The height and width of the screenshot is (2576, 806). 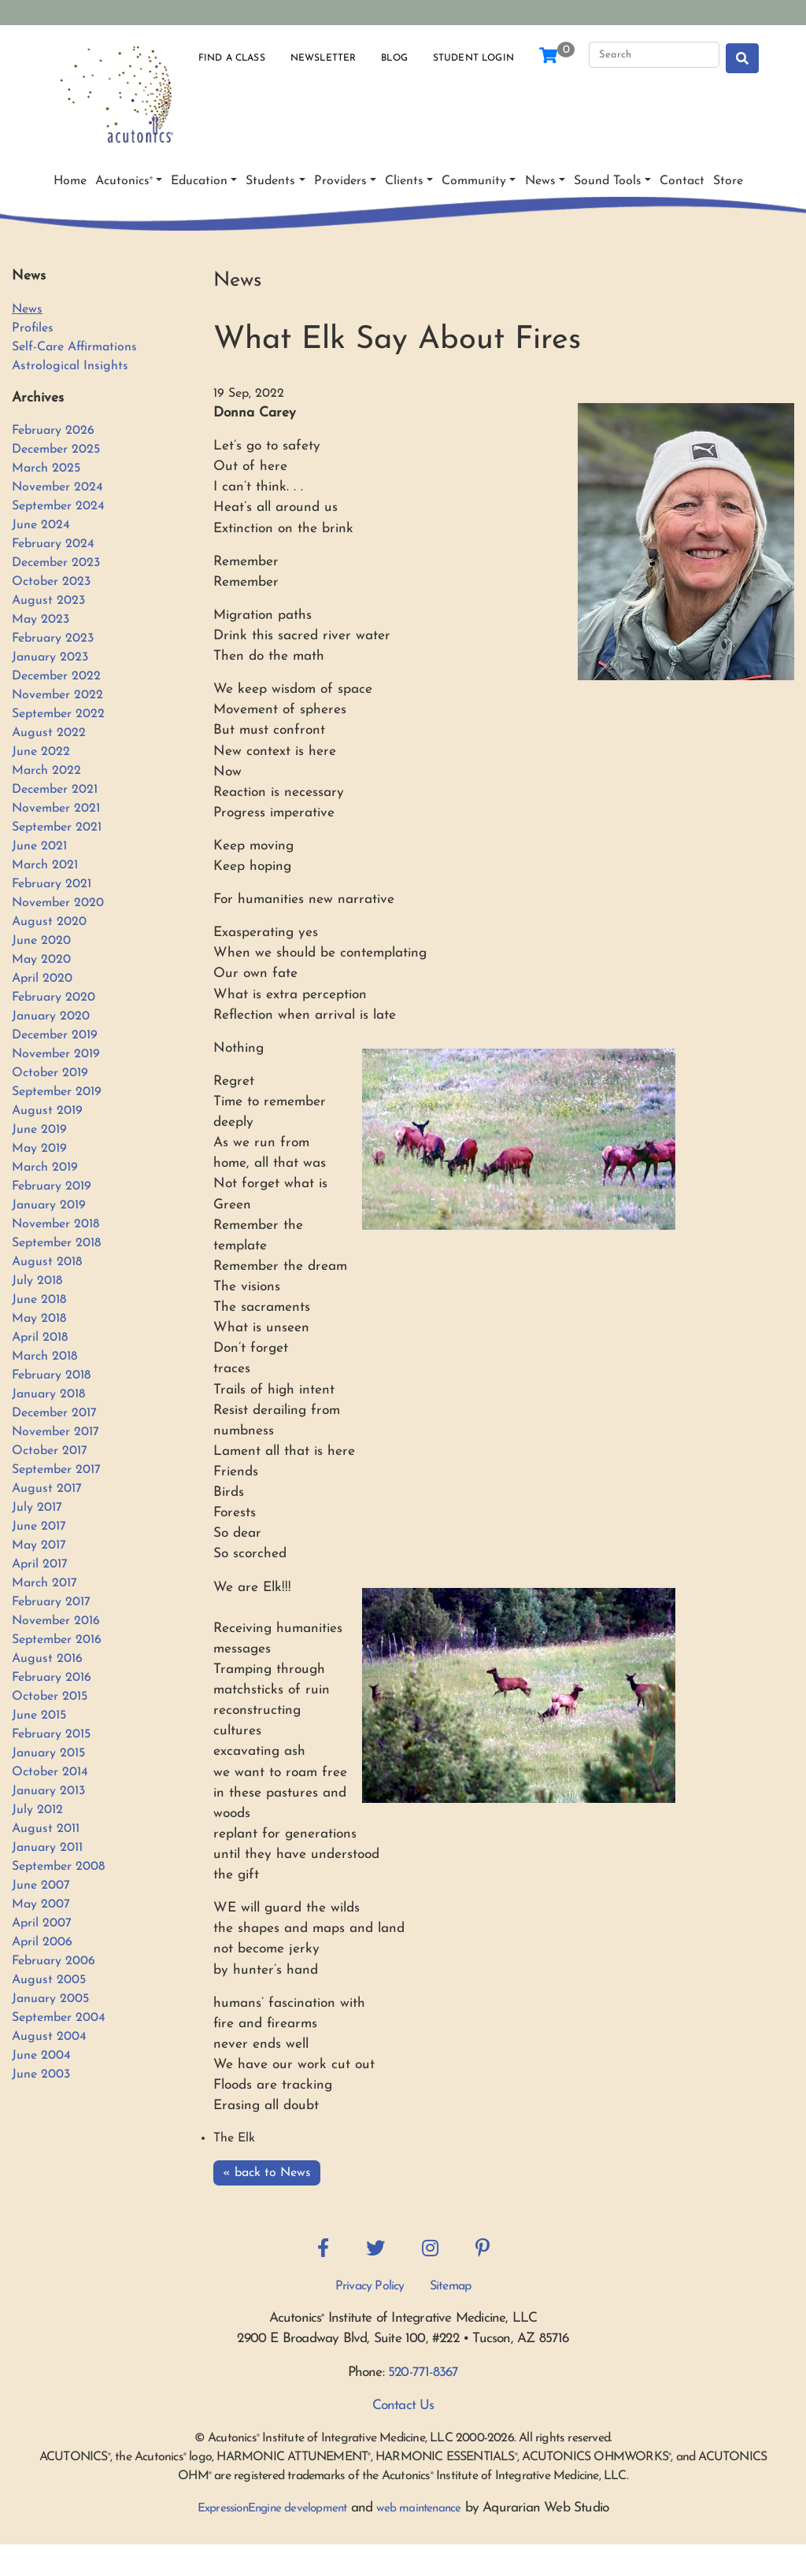 I want to click on August 2011, so click(x=45, y=1829).